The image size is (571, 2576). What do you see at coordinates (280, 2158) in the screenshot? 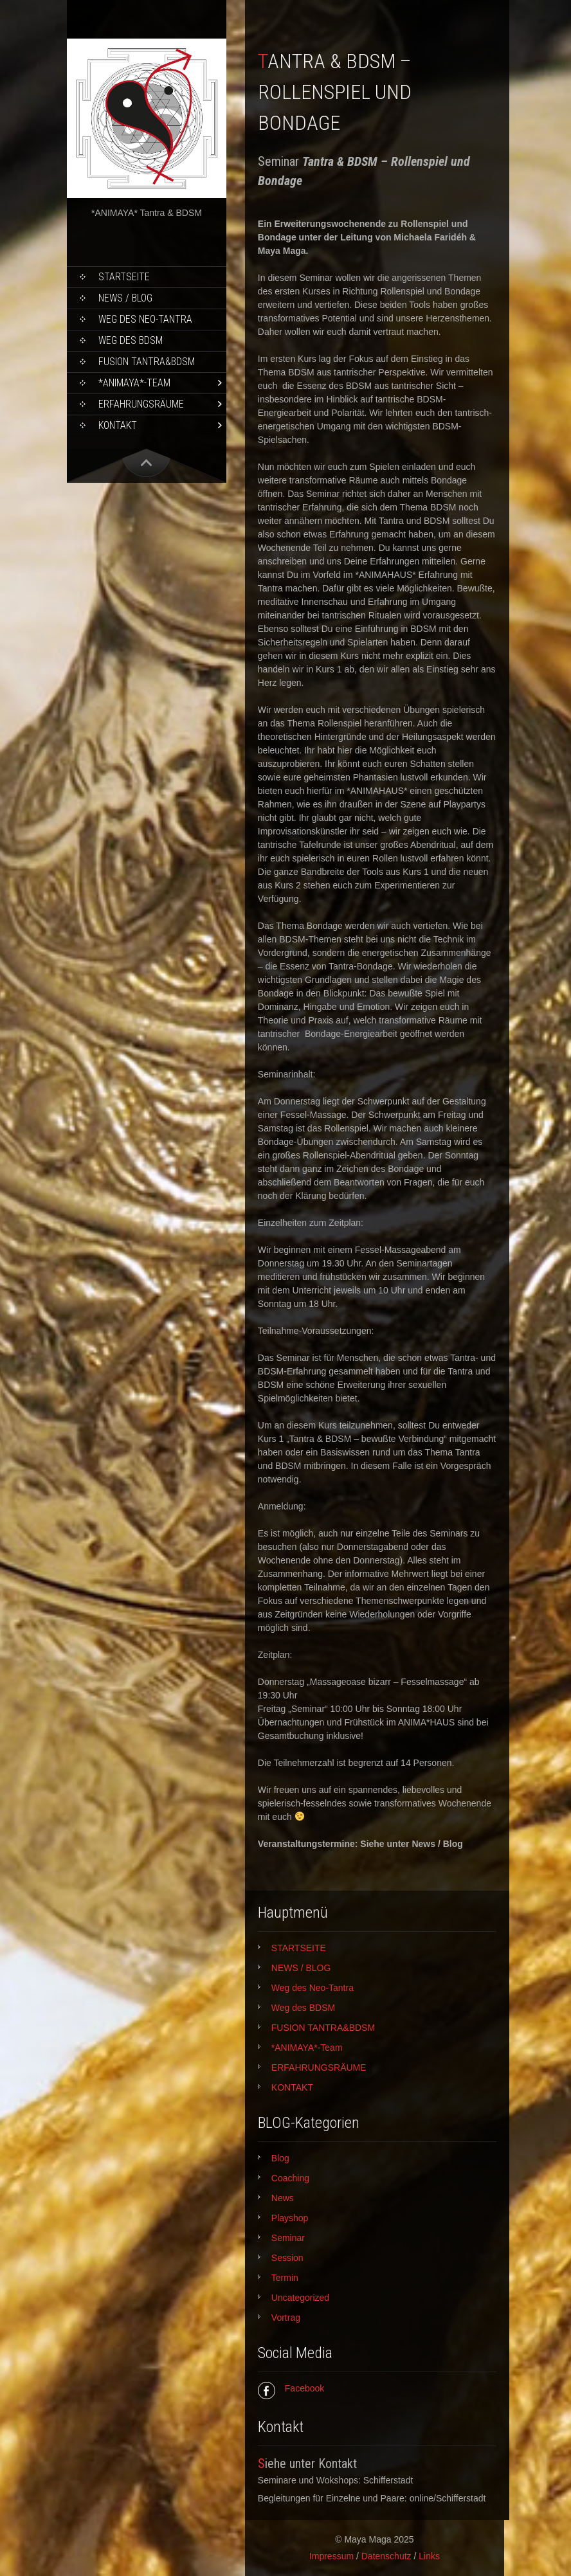
I see `Blog` at bounding box center [280, 2158].